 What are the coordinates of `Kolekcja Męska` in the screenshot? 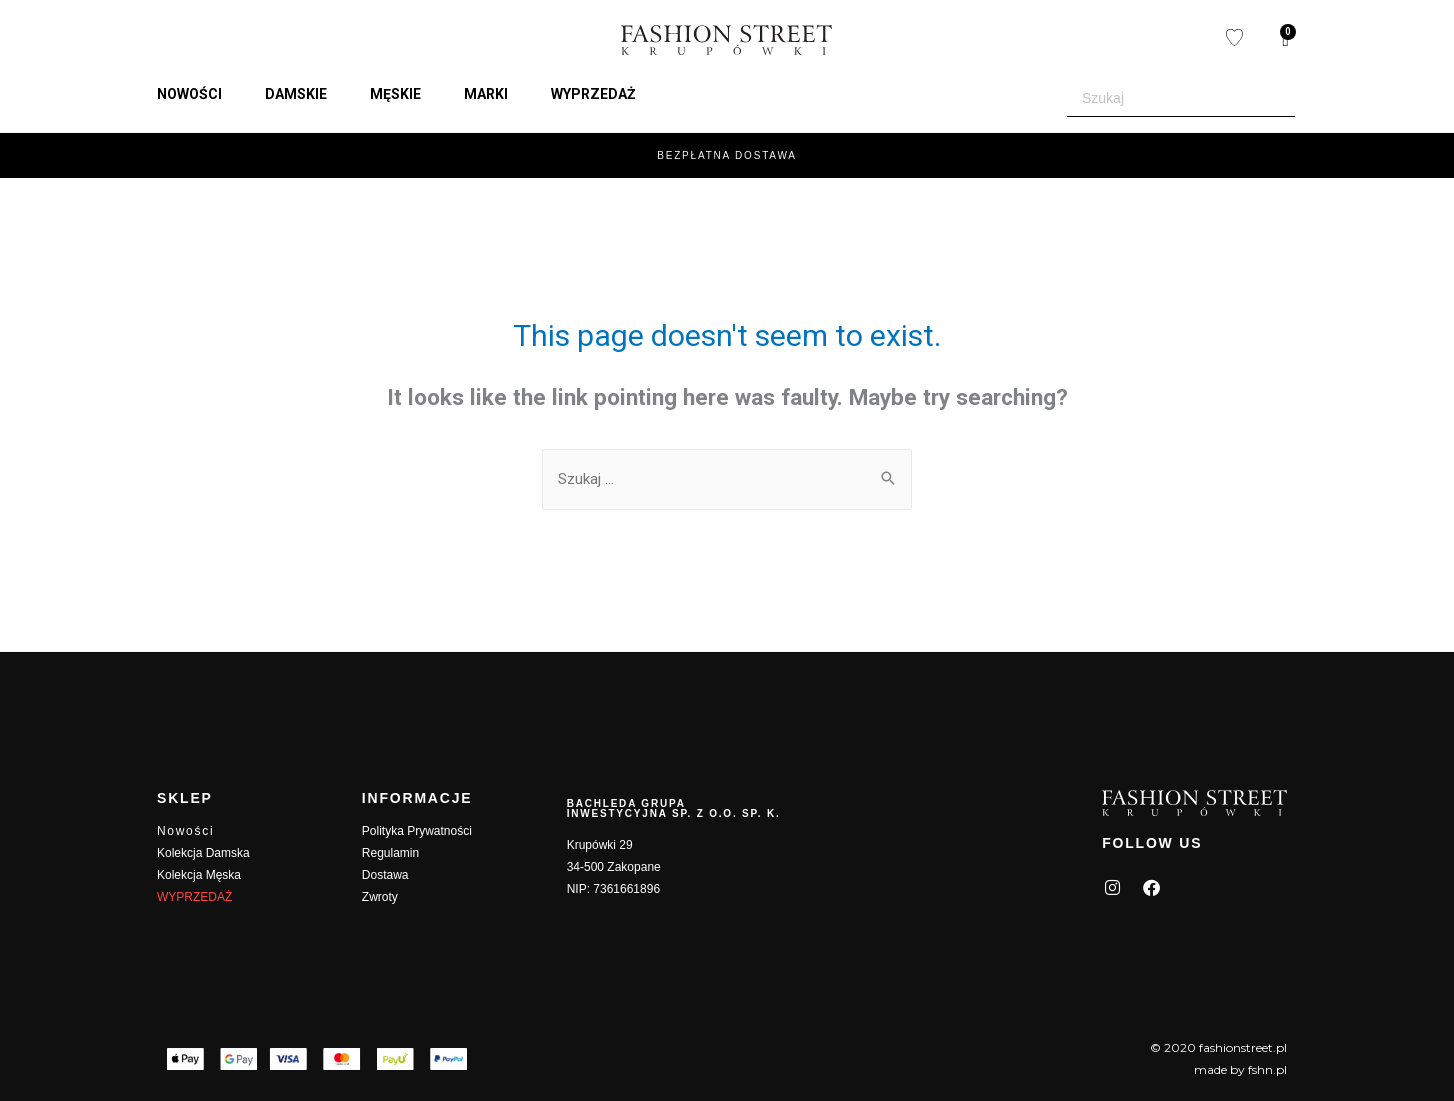 It's located at (199, 875).